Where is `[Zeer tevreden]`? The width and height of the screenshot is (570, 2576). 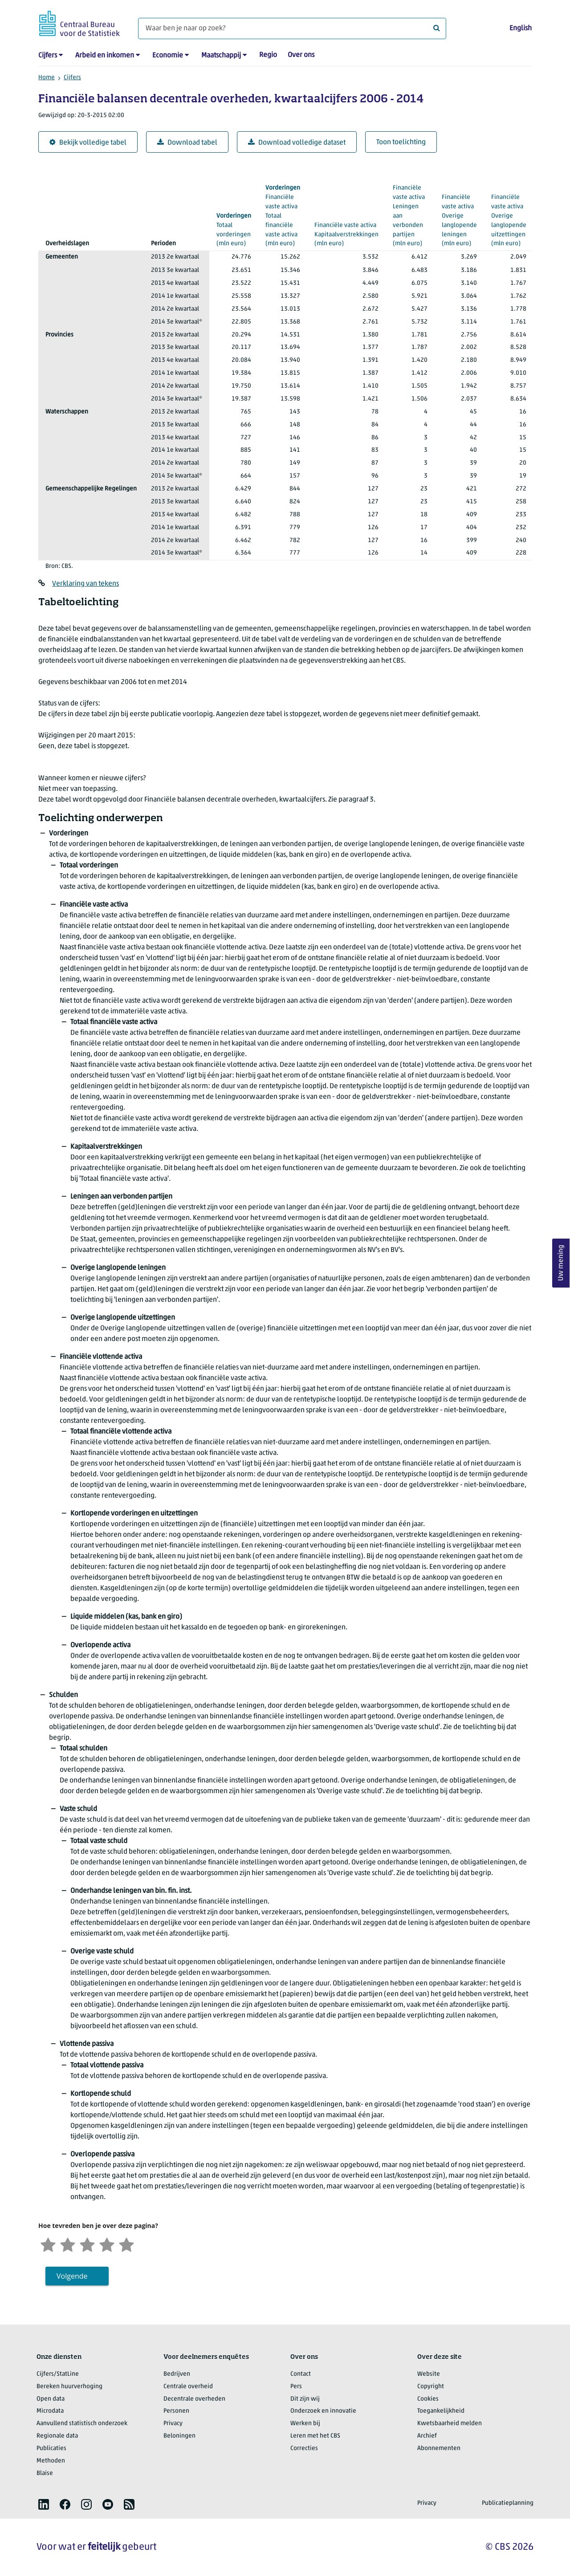
[Zeer tevreden] is located at coordinates (126, 2244).